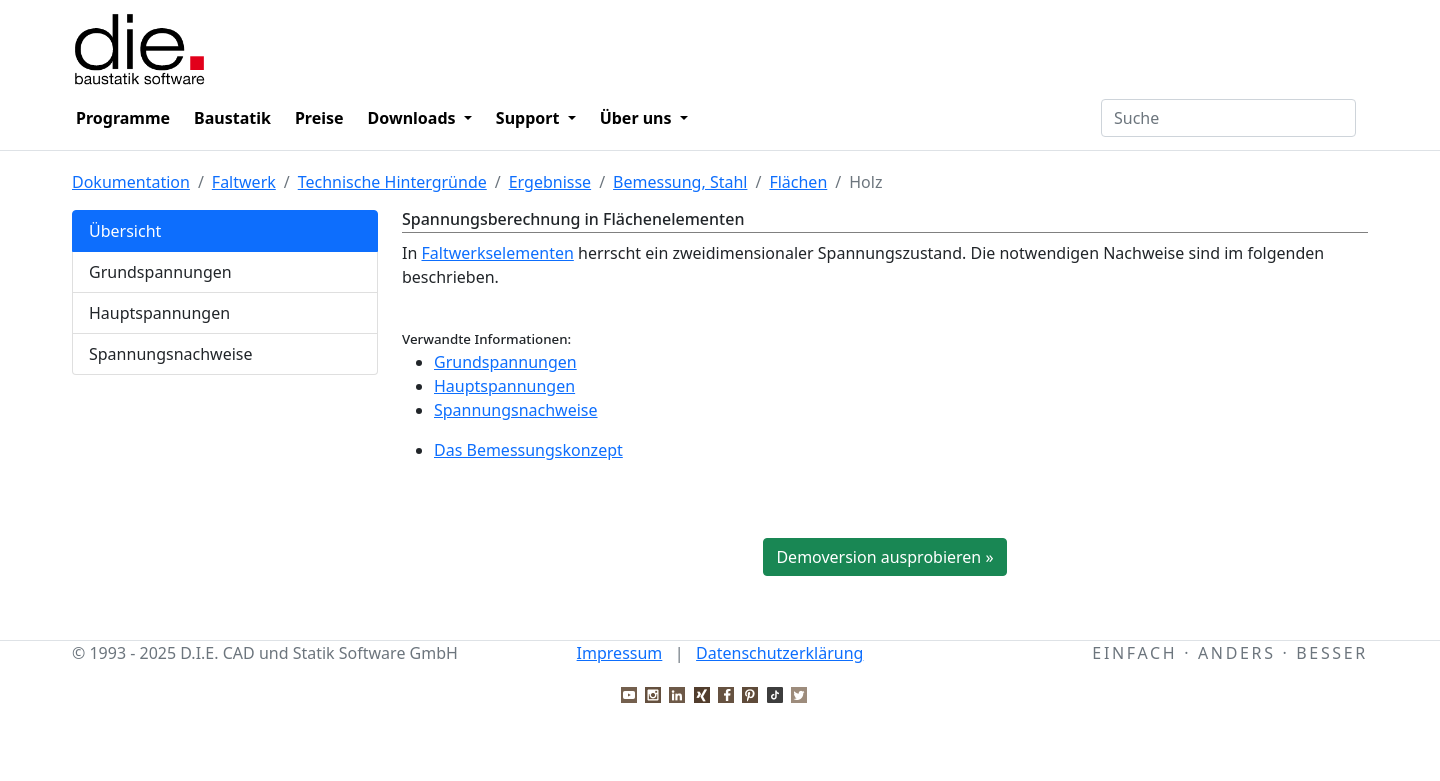 Image resolution: width=1440 pixels, height=781 pixels. What do you see at coordinates (530, 118) in the screenshot?
I see `Support [button]` at bounding box center [530, 118].